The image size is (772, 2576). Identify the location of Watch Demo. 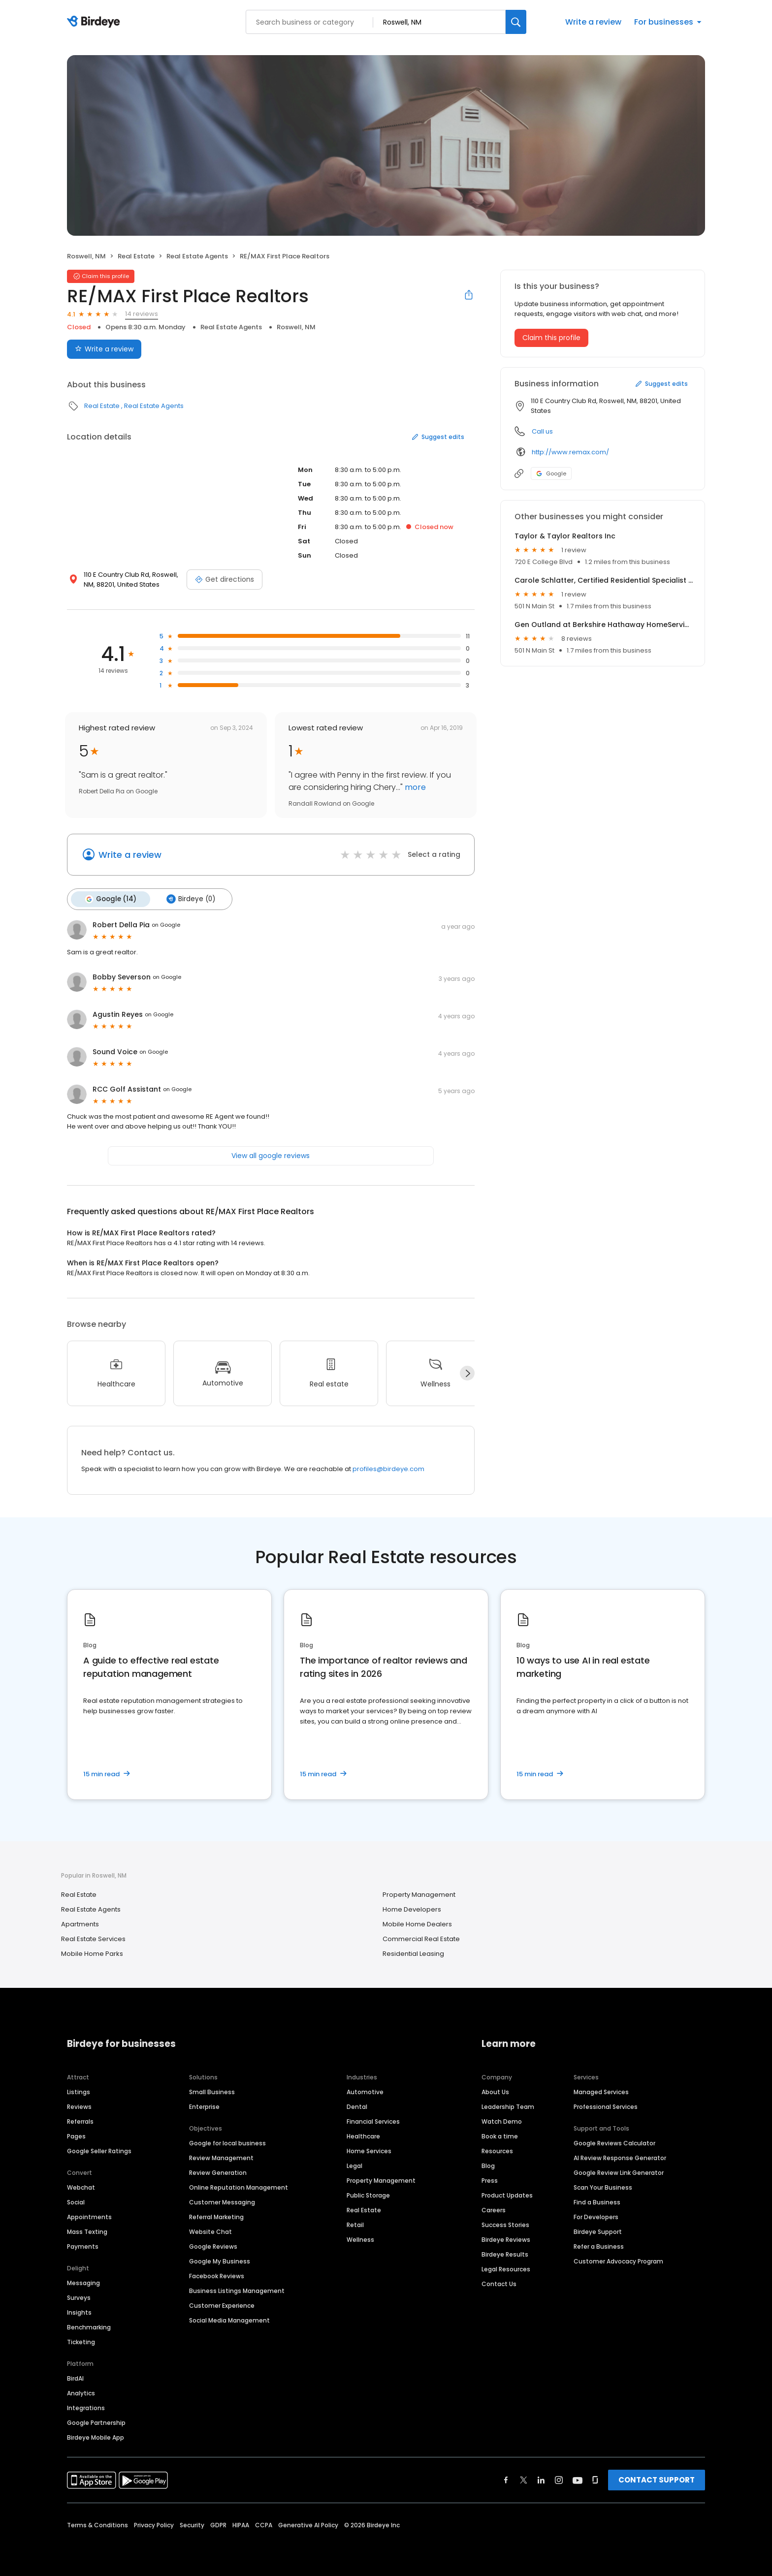
(502, 2120).